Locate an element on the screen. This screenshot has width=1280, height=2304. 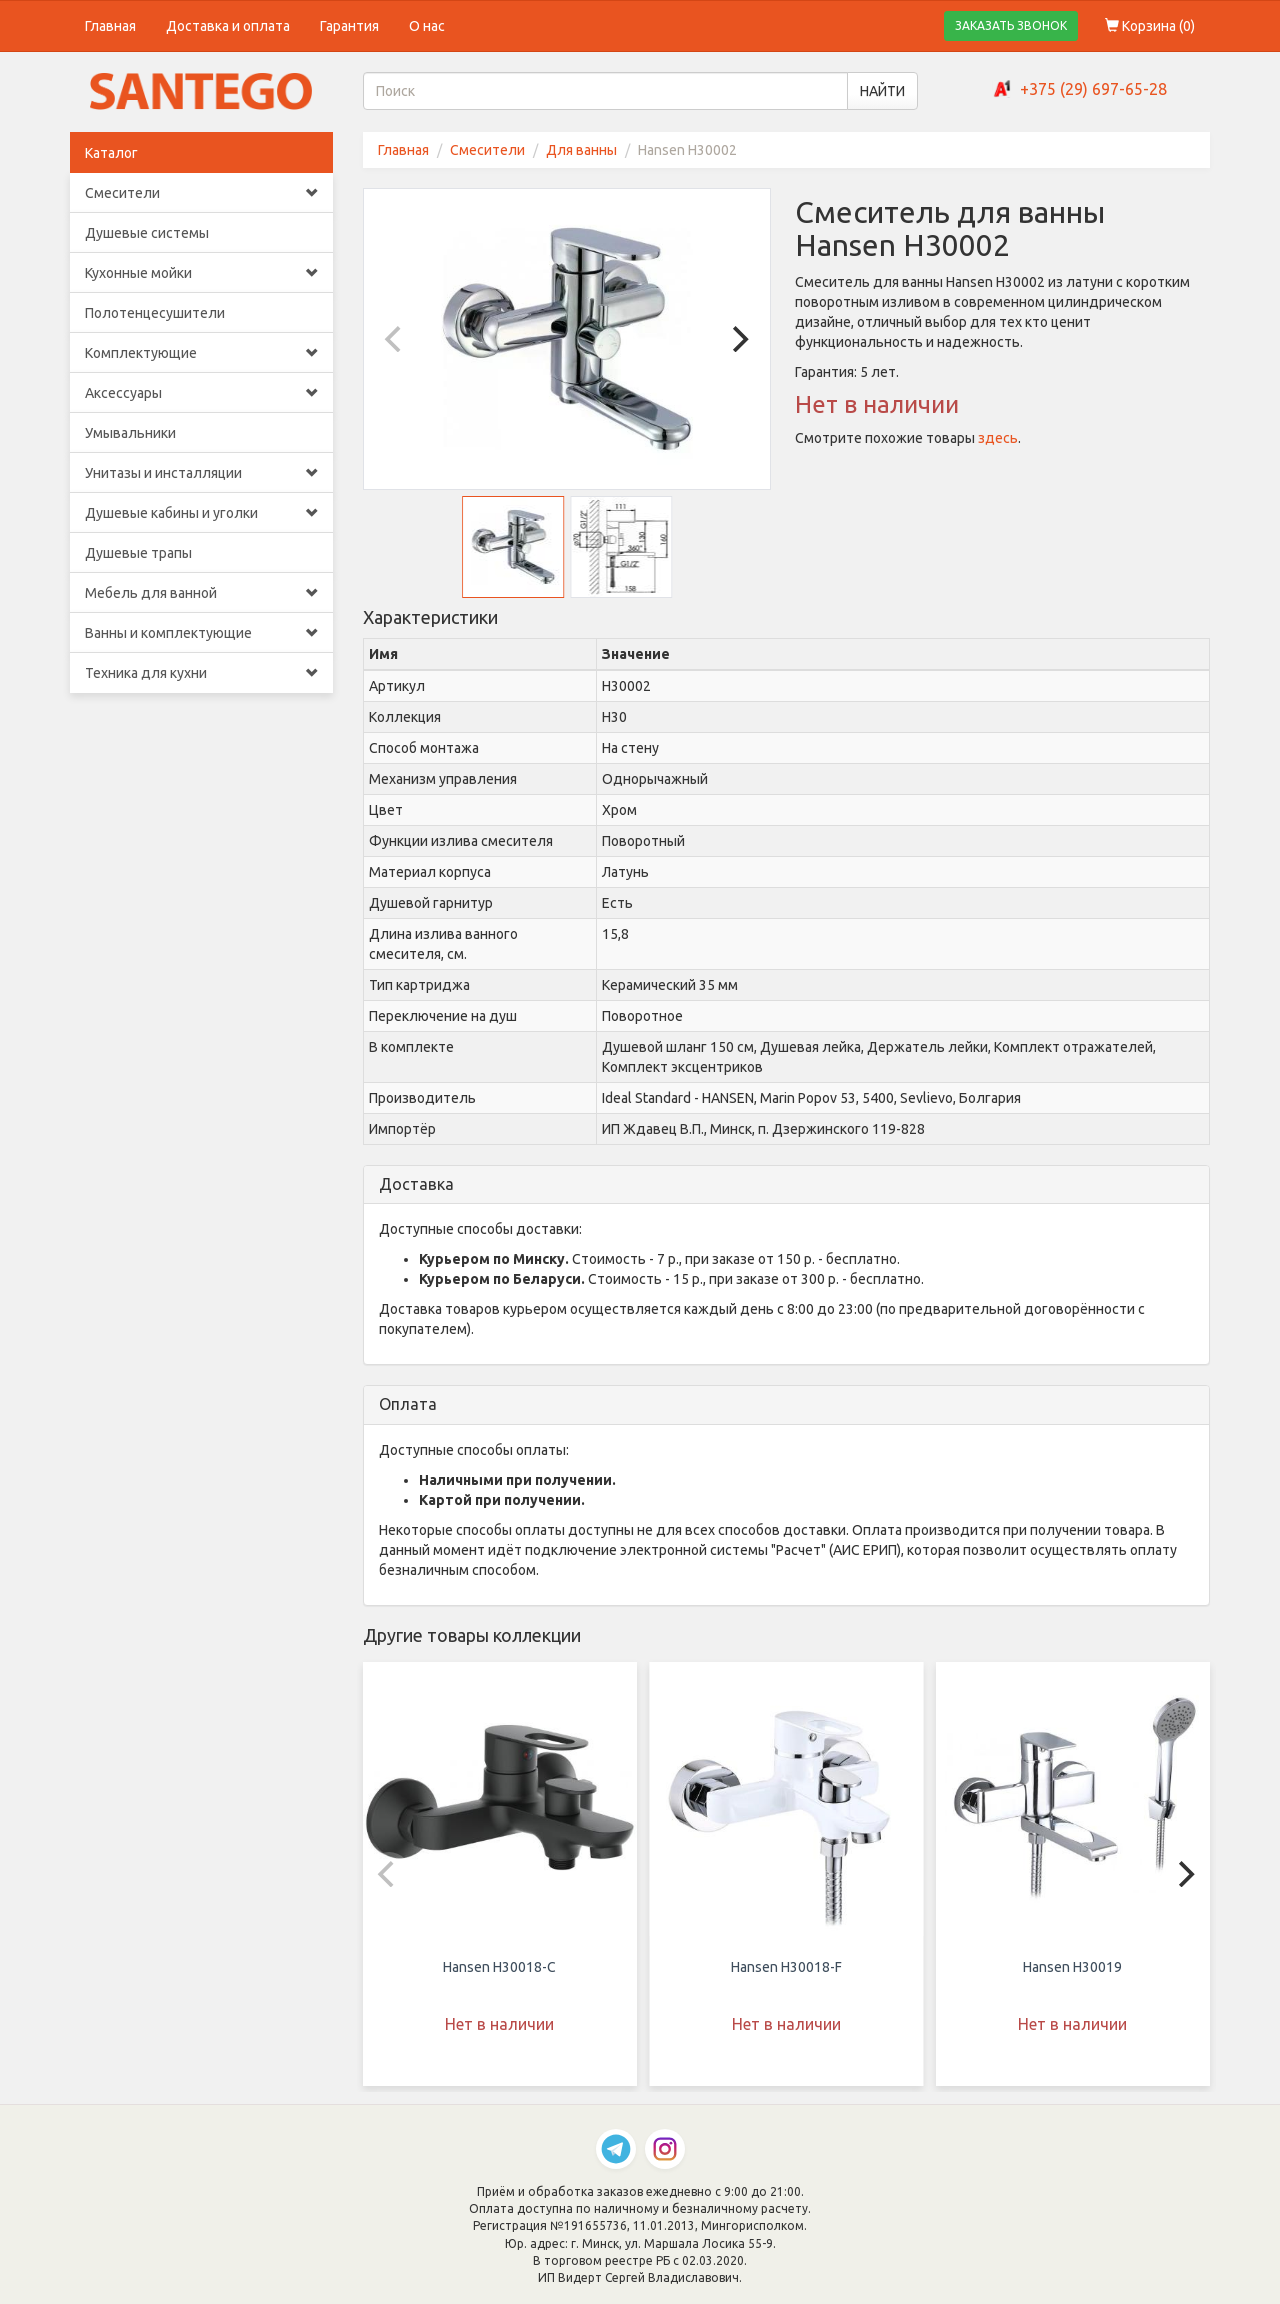
[Next] is located at coordinates (738, 339).